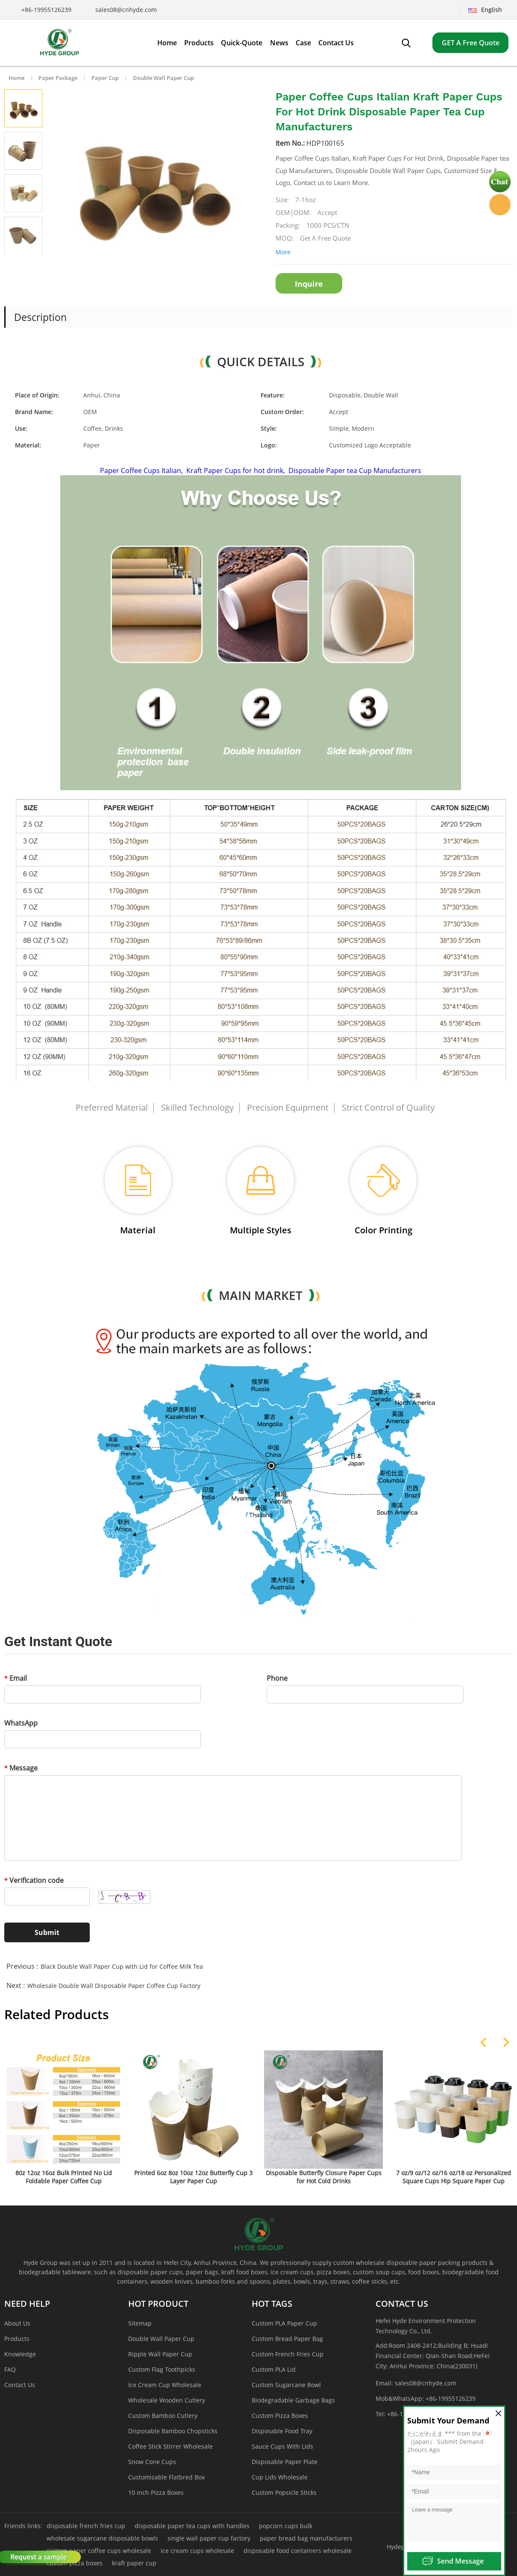  I want to click on Paper Package, so click(57, 78).